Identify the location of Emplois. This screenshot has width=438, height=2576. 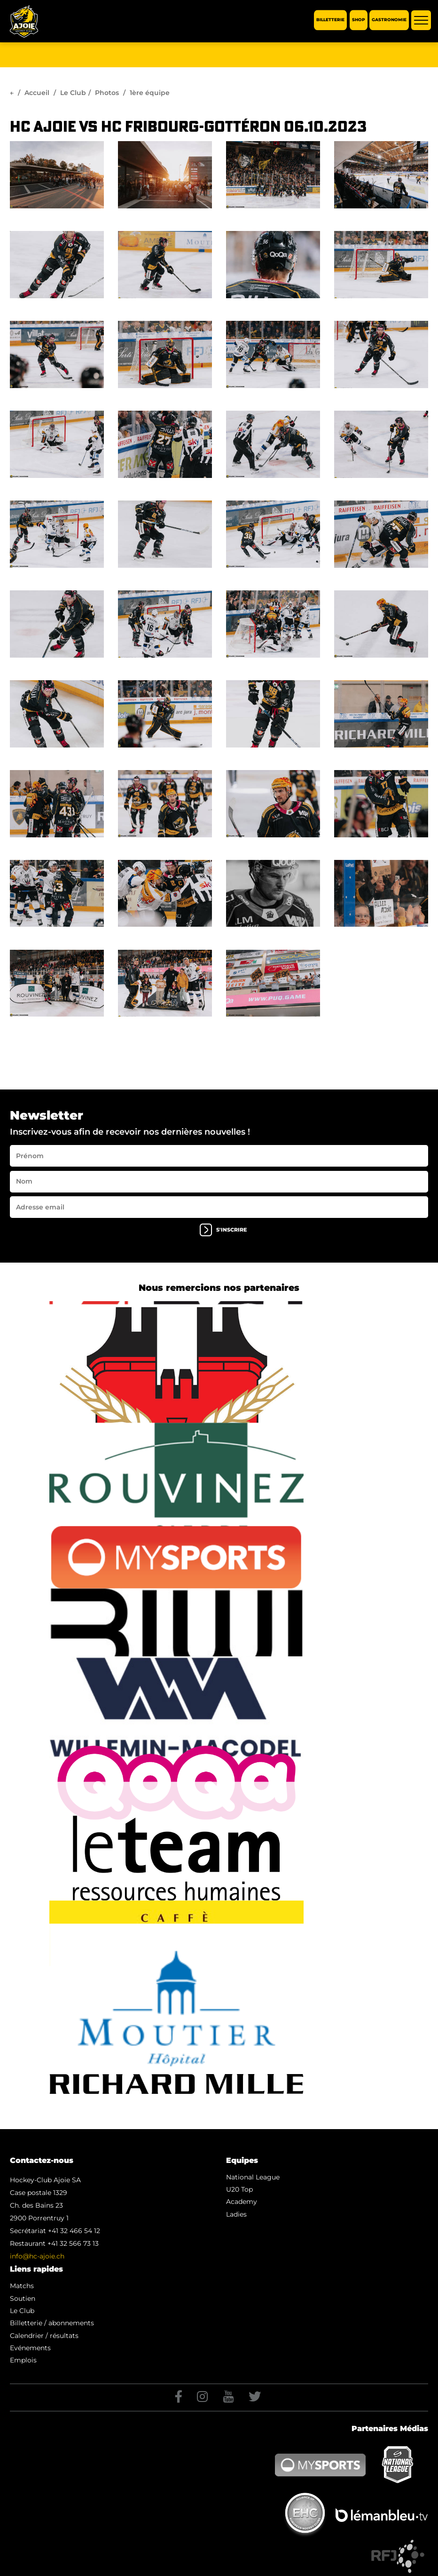
(23, 2360).